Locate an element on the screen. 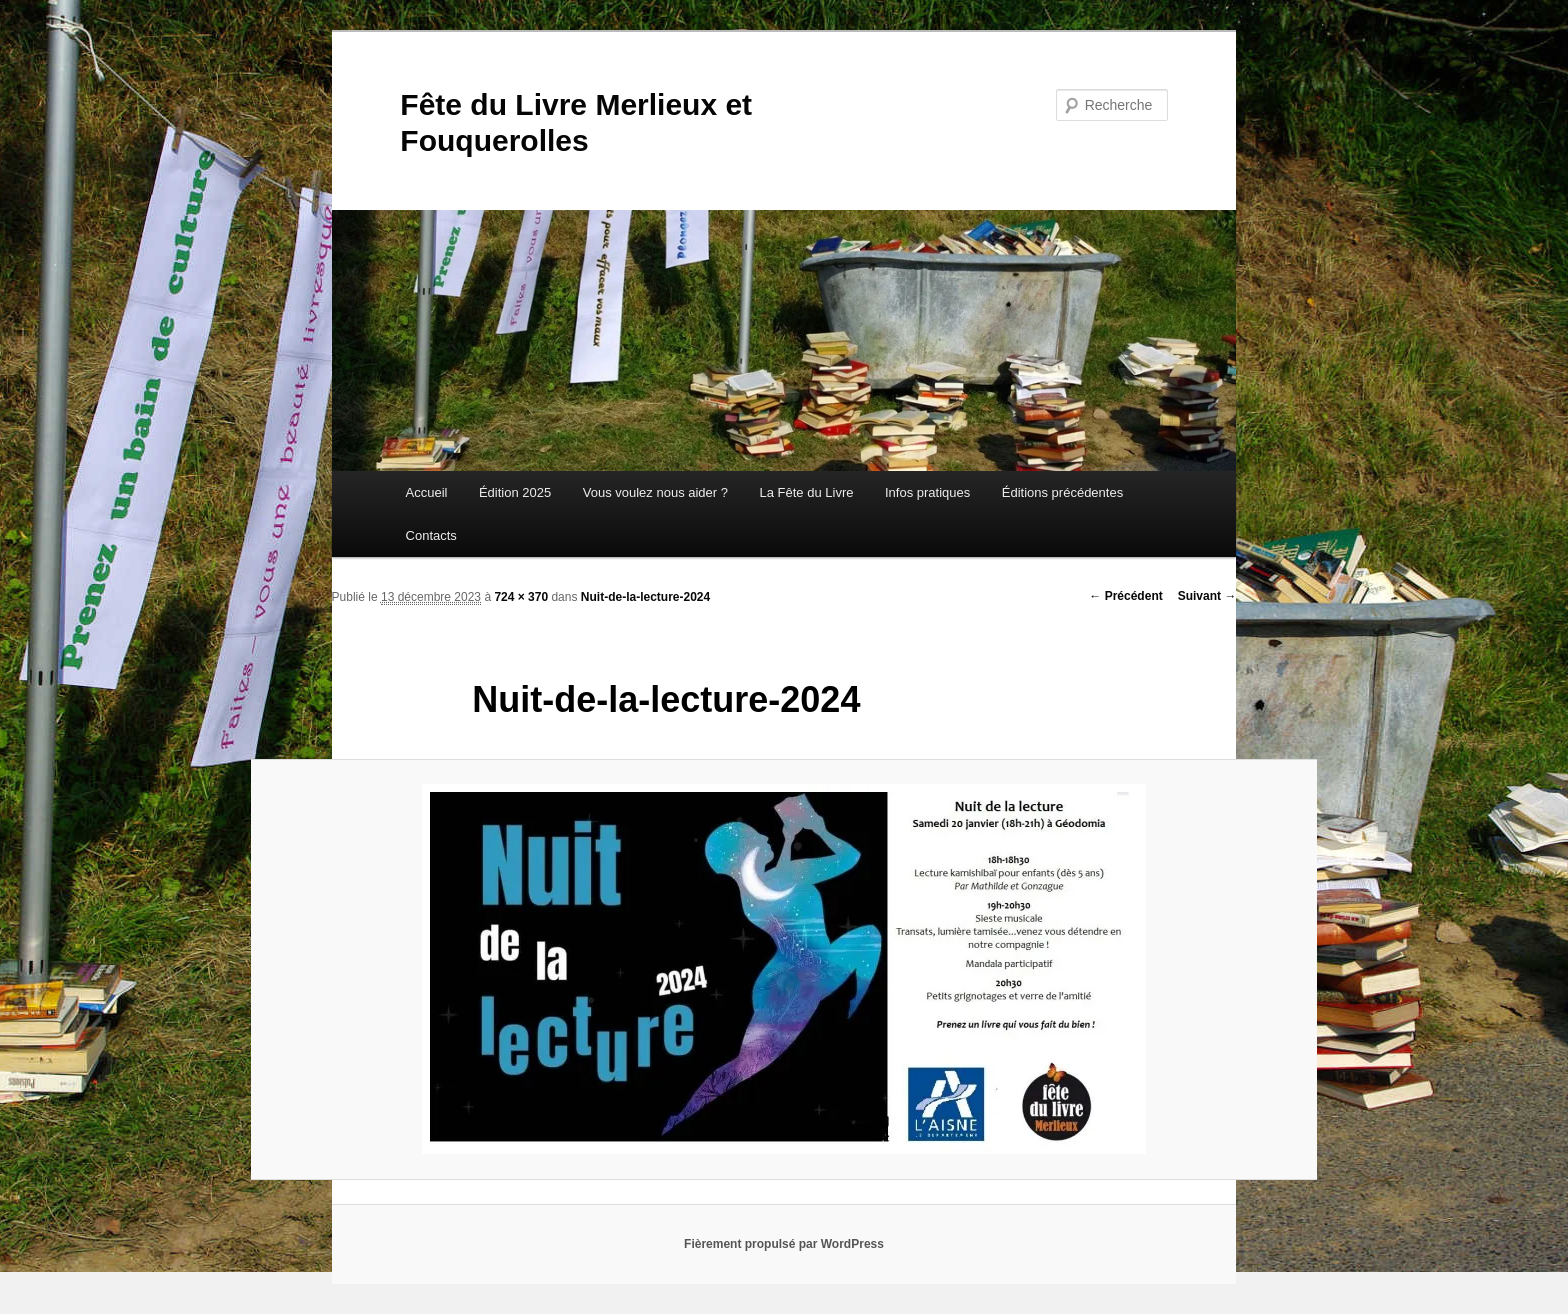  Infos pratiques is located at coordinates (927, 492).